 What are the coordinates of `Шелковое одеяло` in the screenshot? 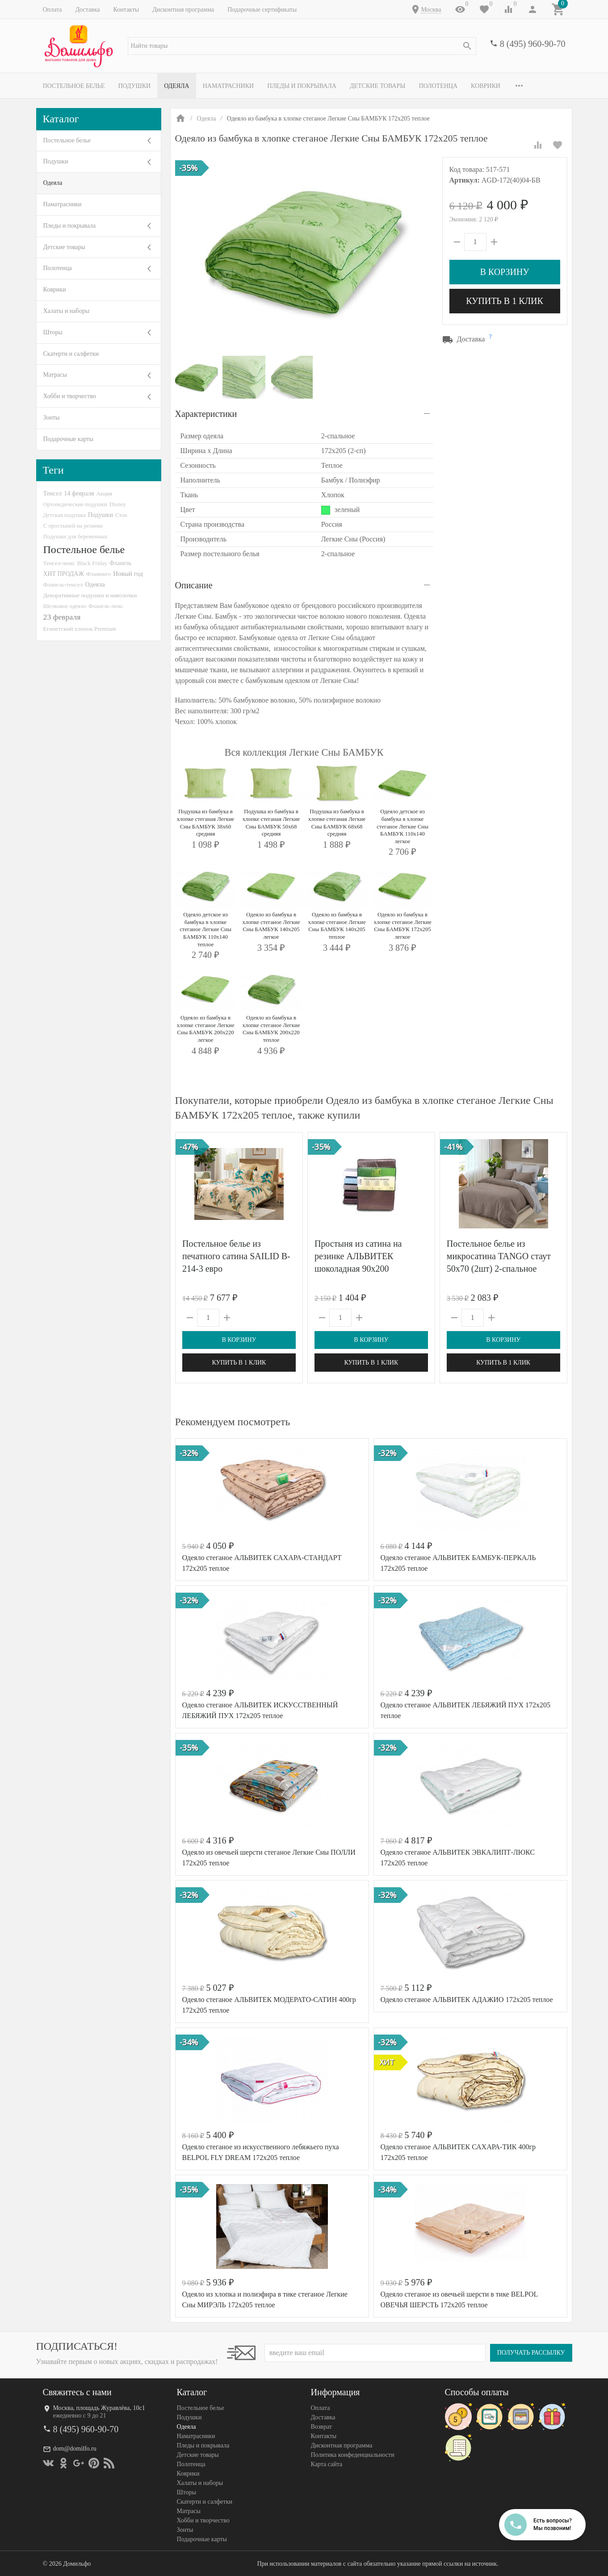 It's located at (64, 606).